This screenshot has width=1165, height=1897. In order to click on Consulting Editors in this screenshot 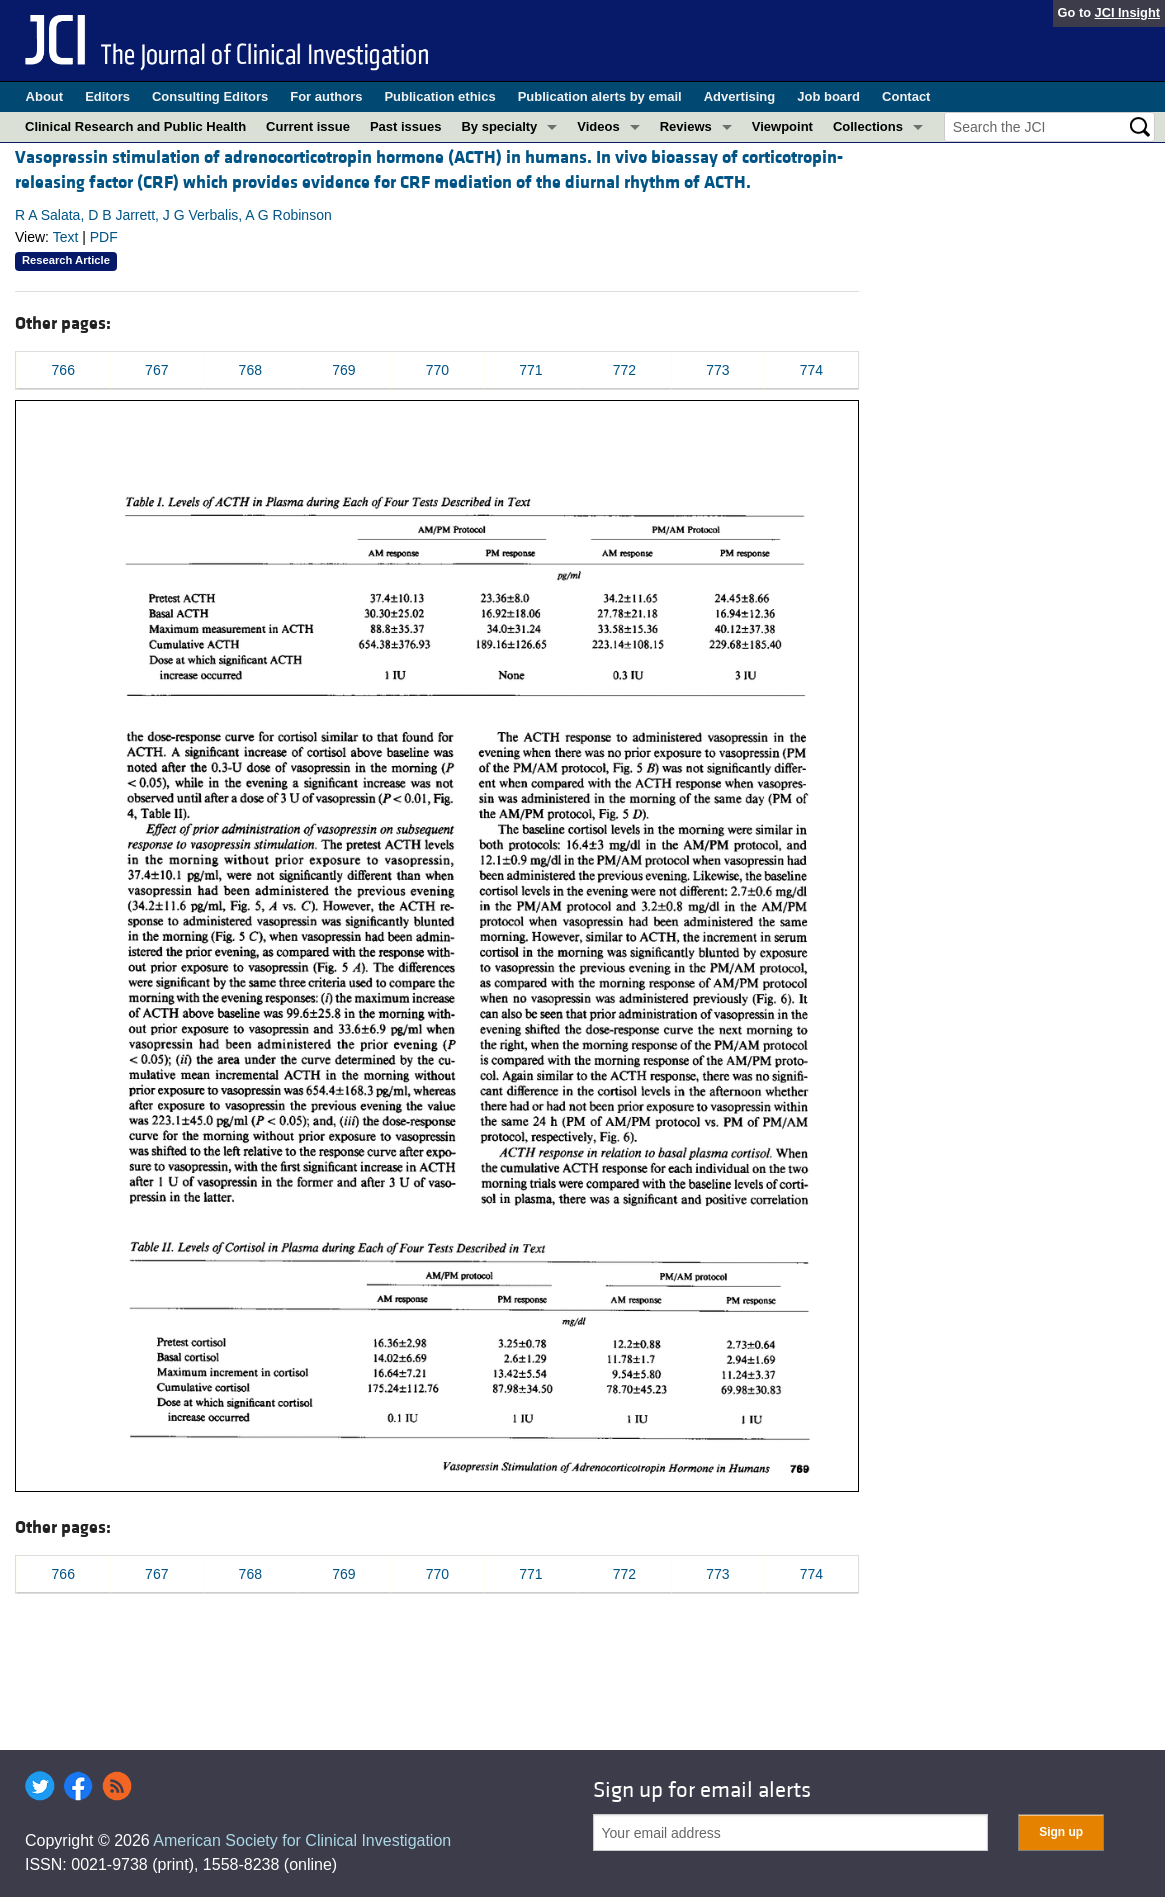, I will do `click(210, 96)`.